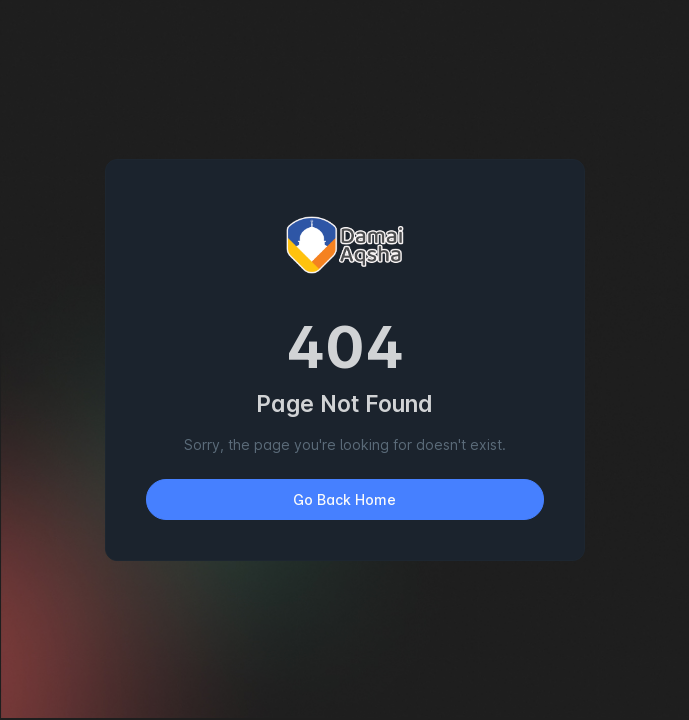  Describe the element at coordinates (344, 499) in the screenshot. I see `Go Back Home` at that location.